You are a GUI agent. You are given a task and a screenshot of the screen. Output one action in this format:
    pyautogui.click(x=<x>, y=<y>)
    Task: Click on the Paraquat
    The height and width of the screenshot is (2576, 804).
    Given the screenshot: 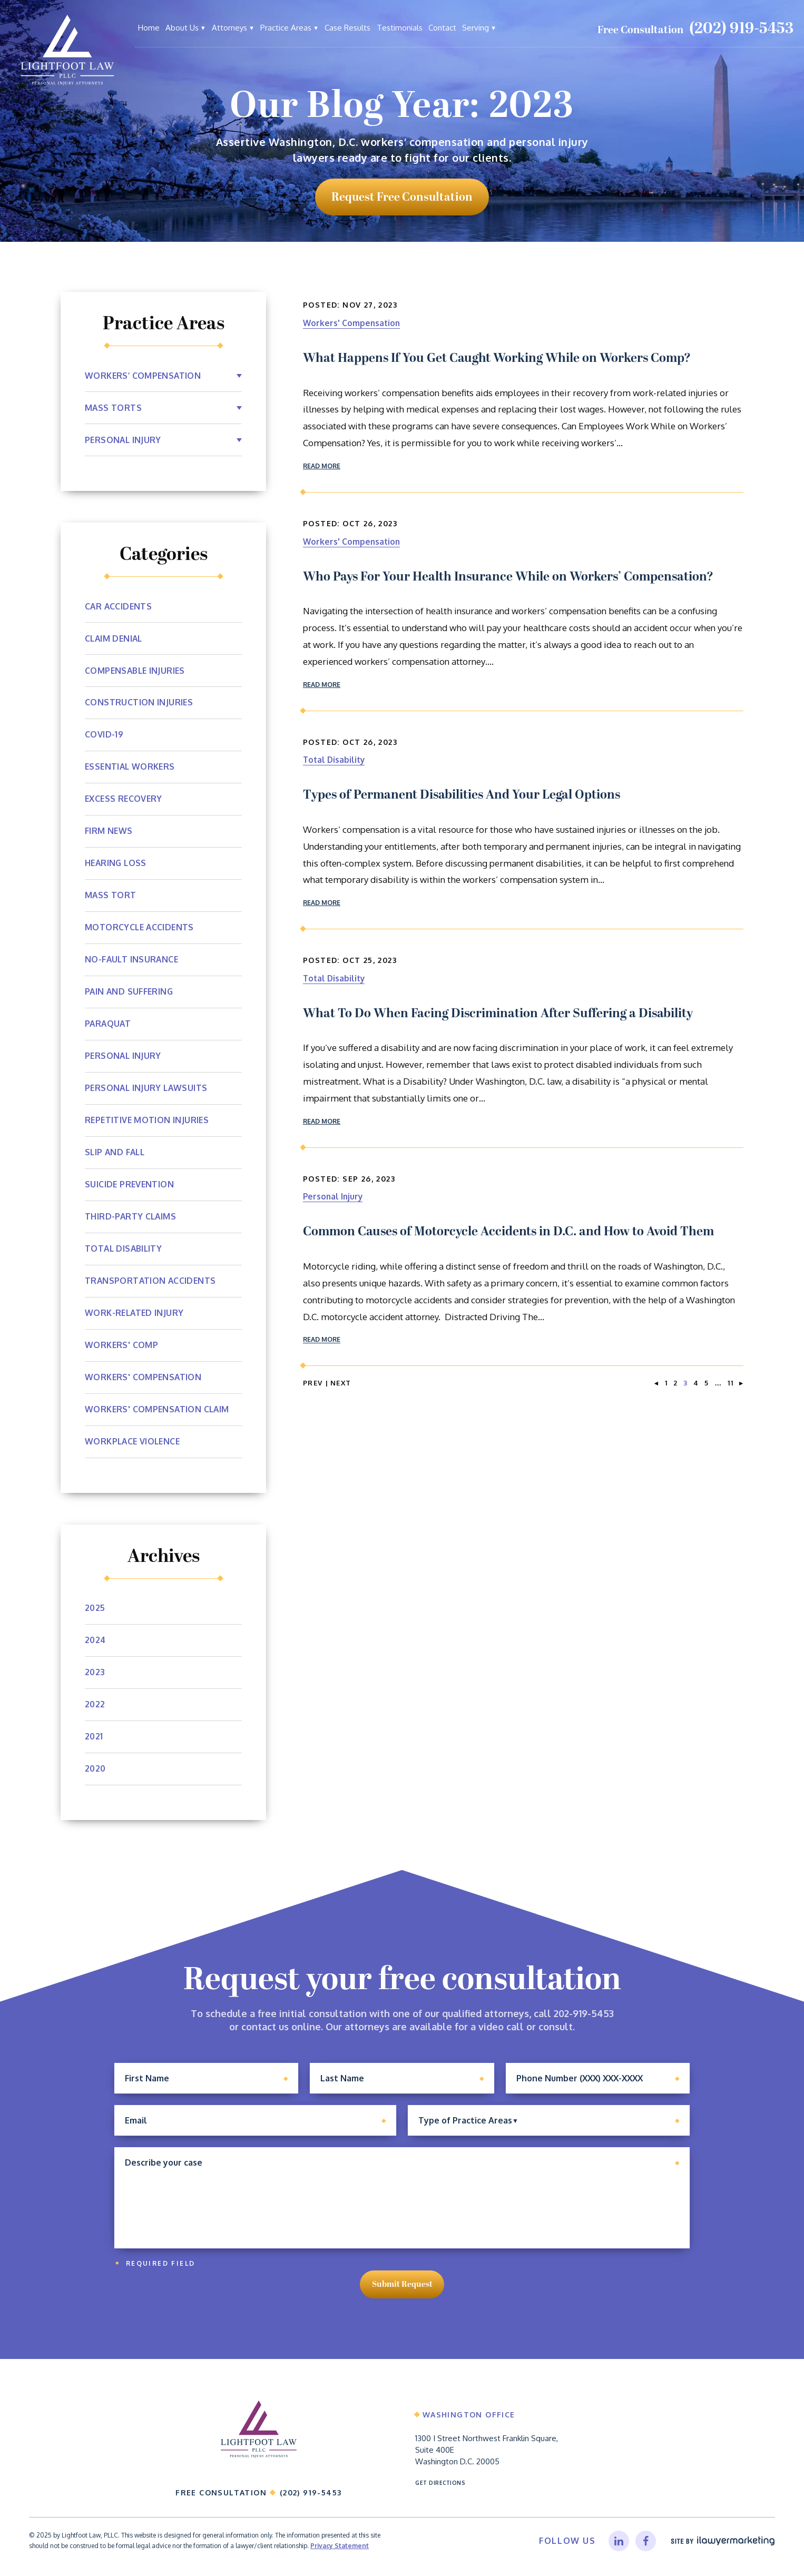 What is the action you would take?
    pyautogui.click(x=108, y=1024)
    